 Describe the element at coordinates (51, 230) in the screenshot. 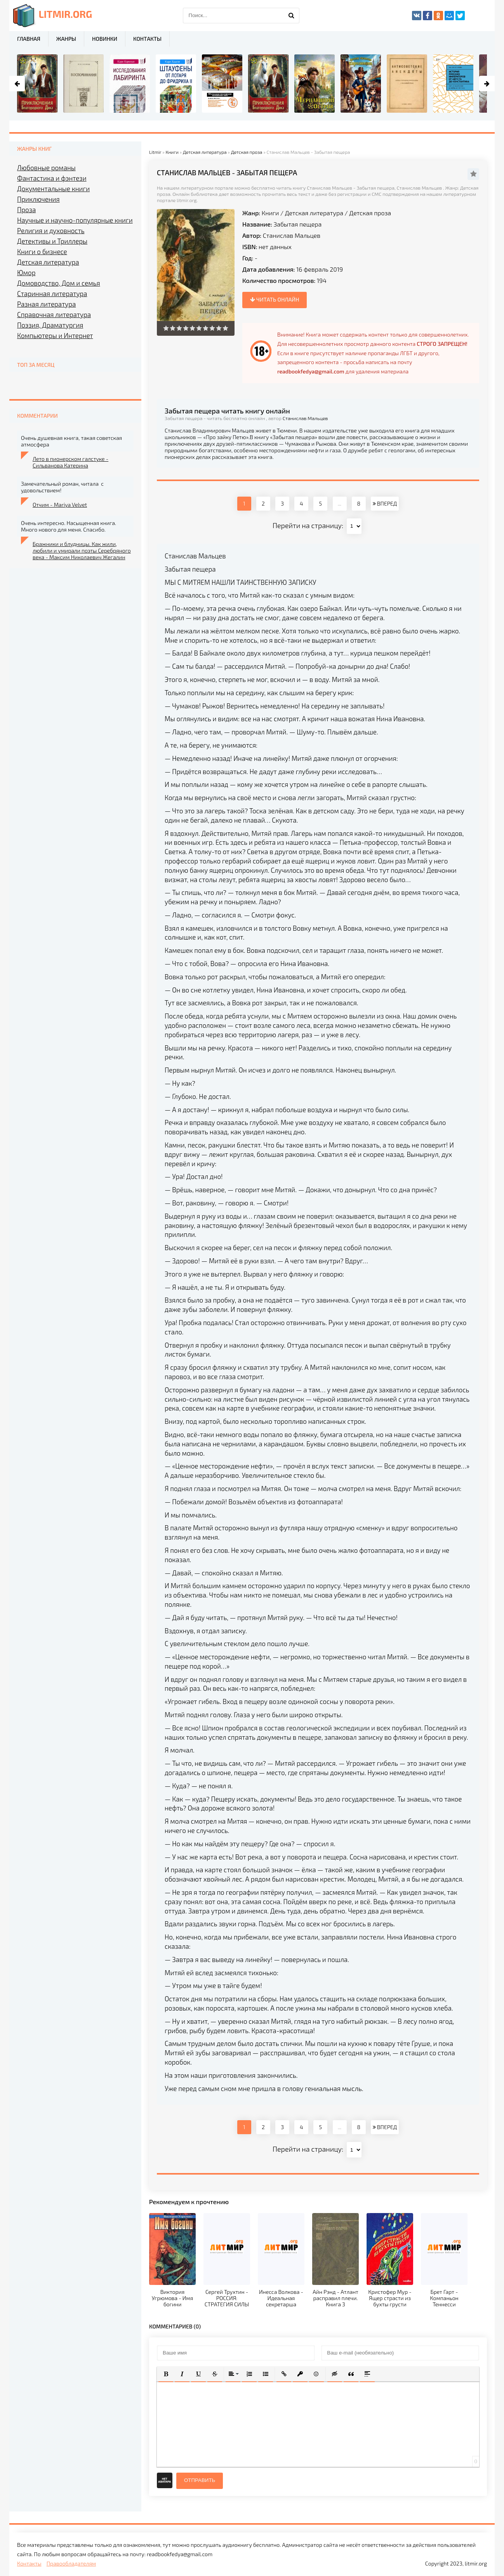

I see `Религия и духовность` at that location.